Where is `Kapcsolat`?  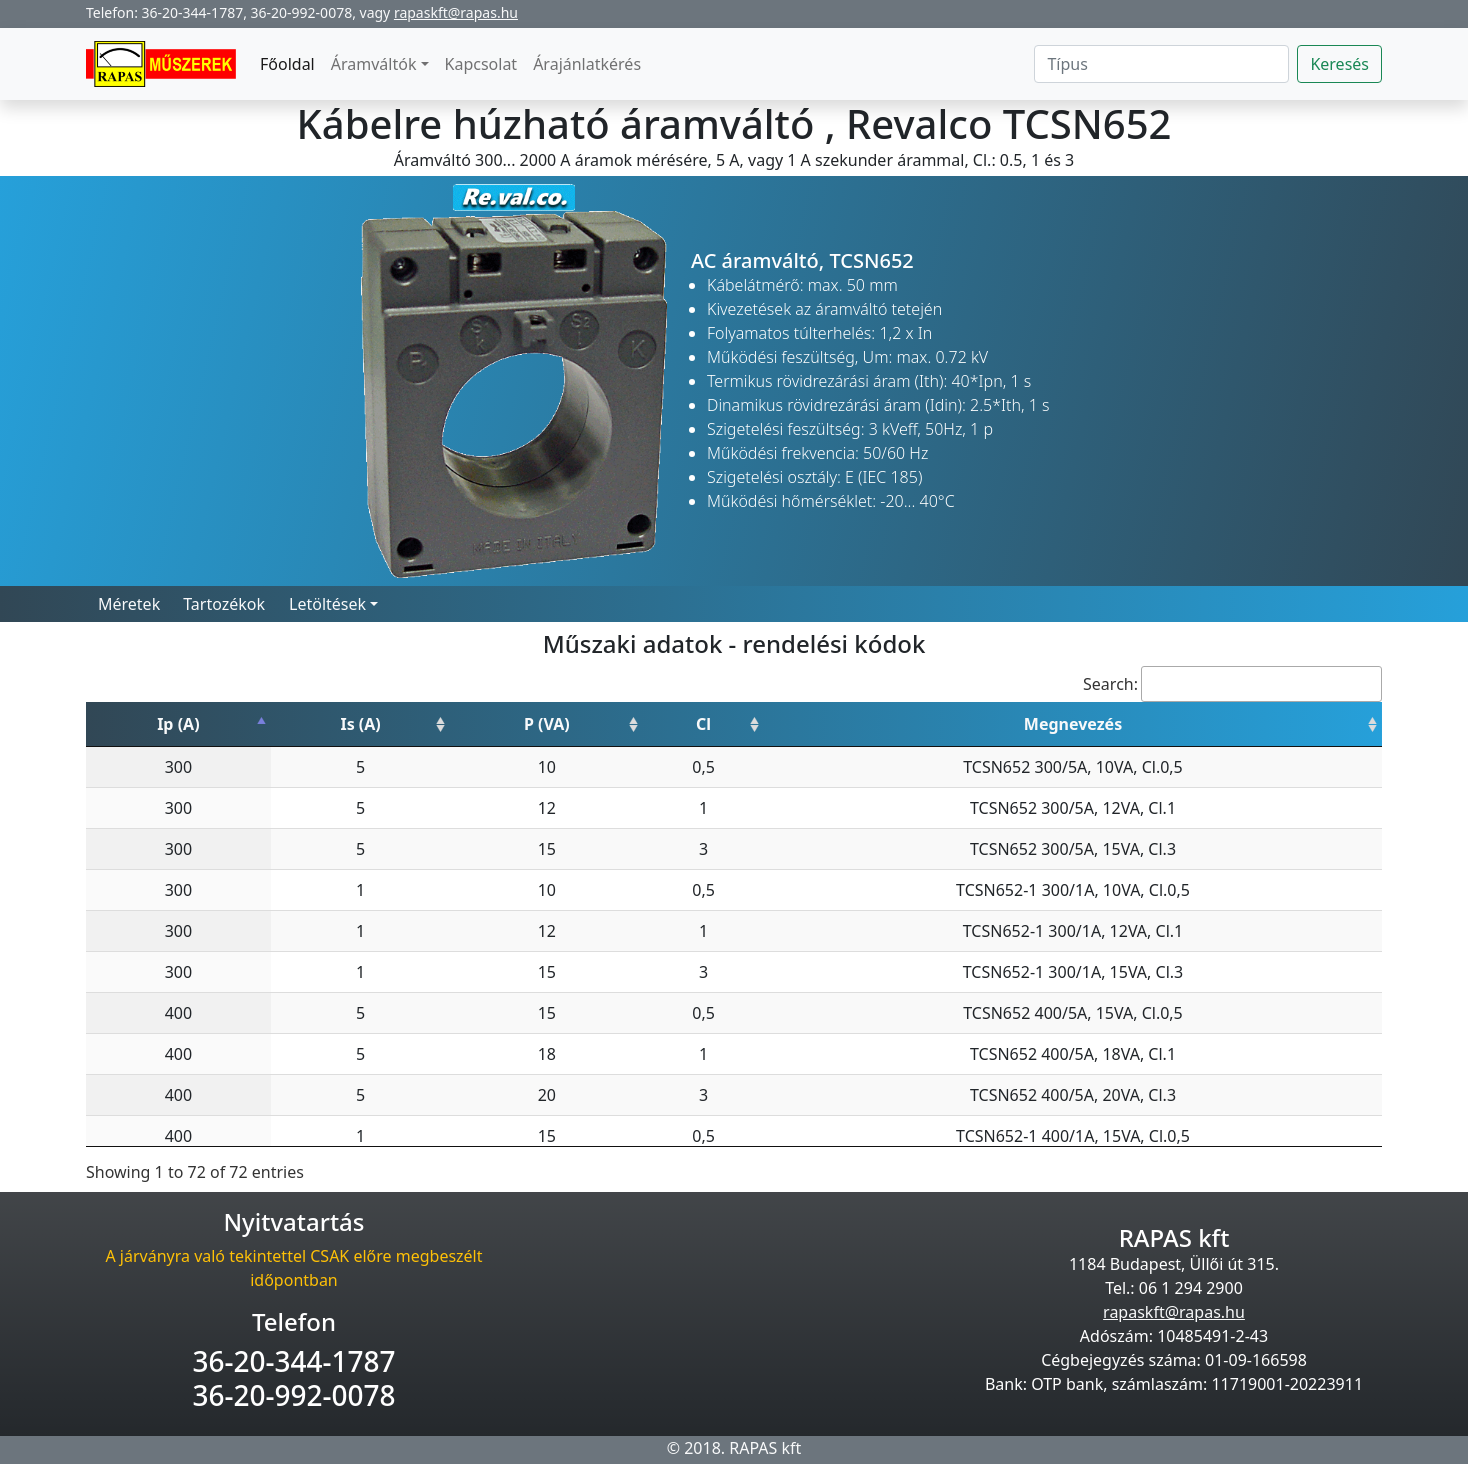
Kapcsolat is located at coordinates (481, 64).